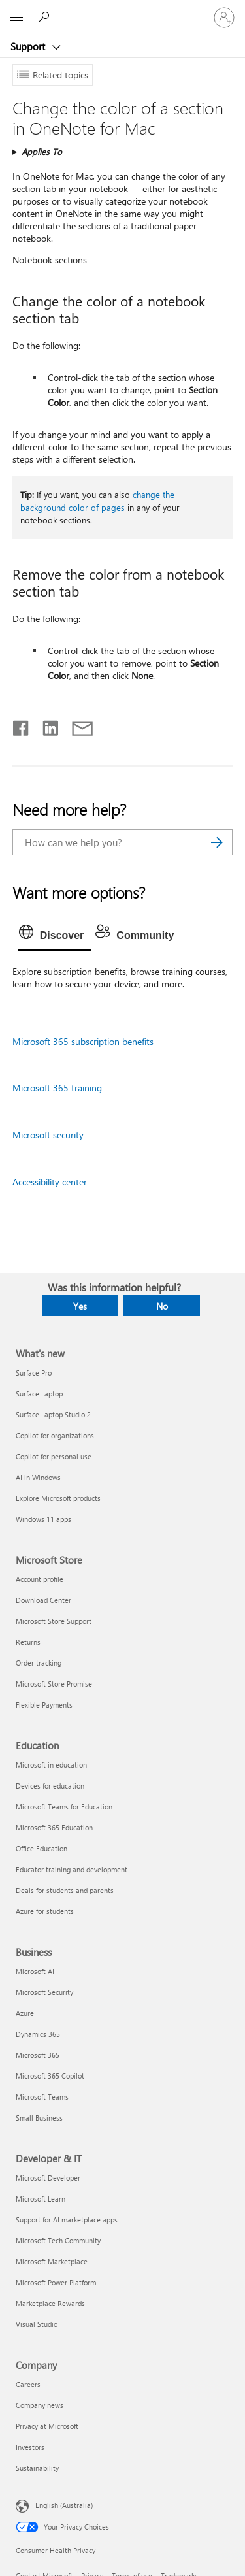 This screenshot has height=2576, width=245. What do you see at coordinates (35, 1971) in the screenshot?
I see `Microsoft AI [Microsoft AI Business]` at bounding box center [35, 1971].